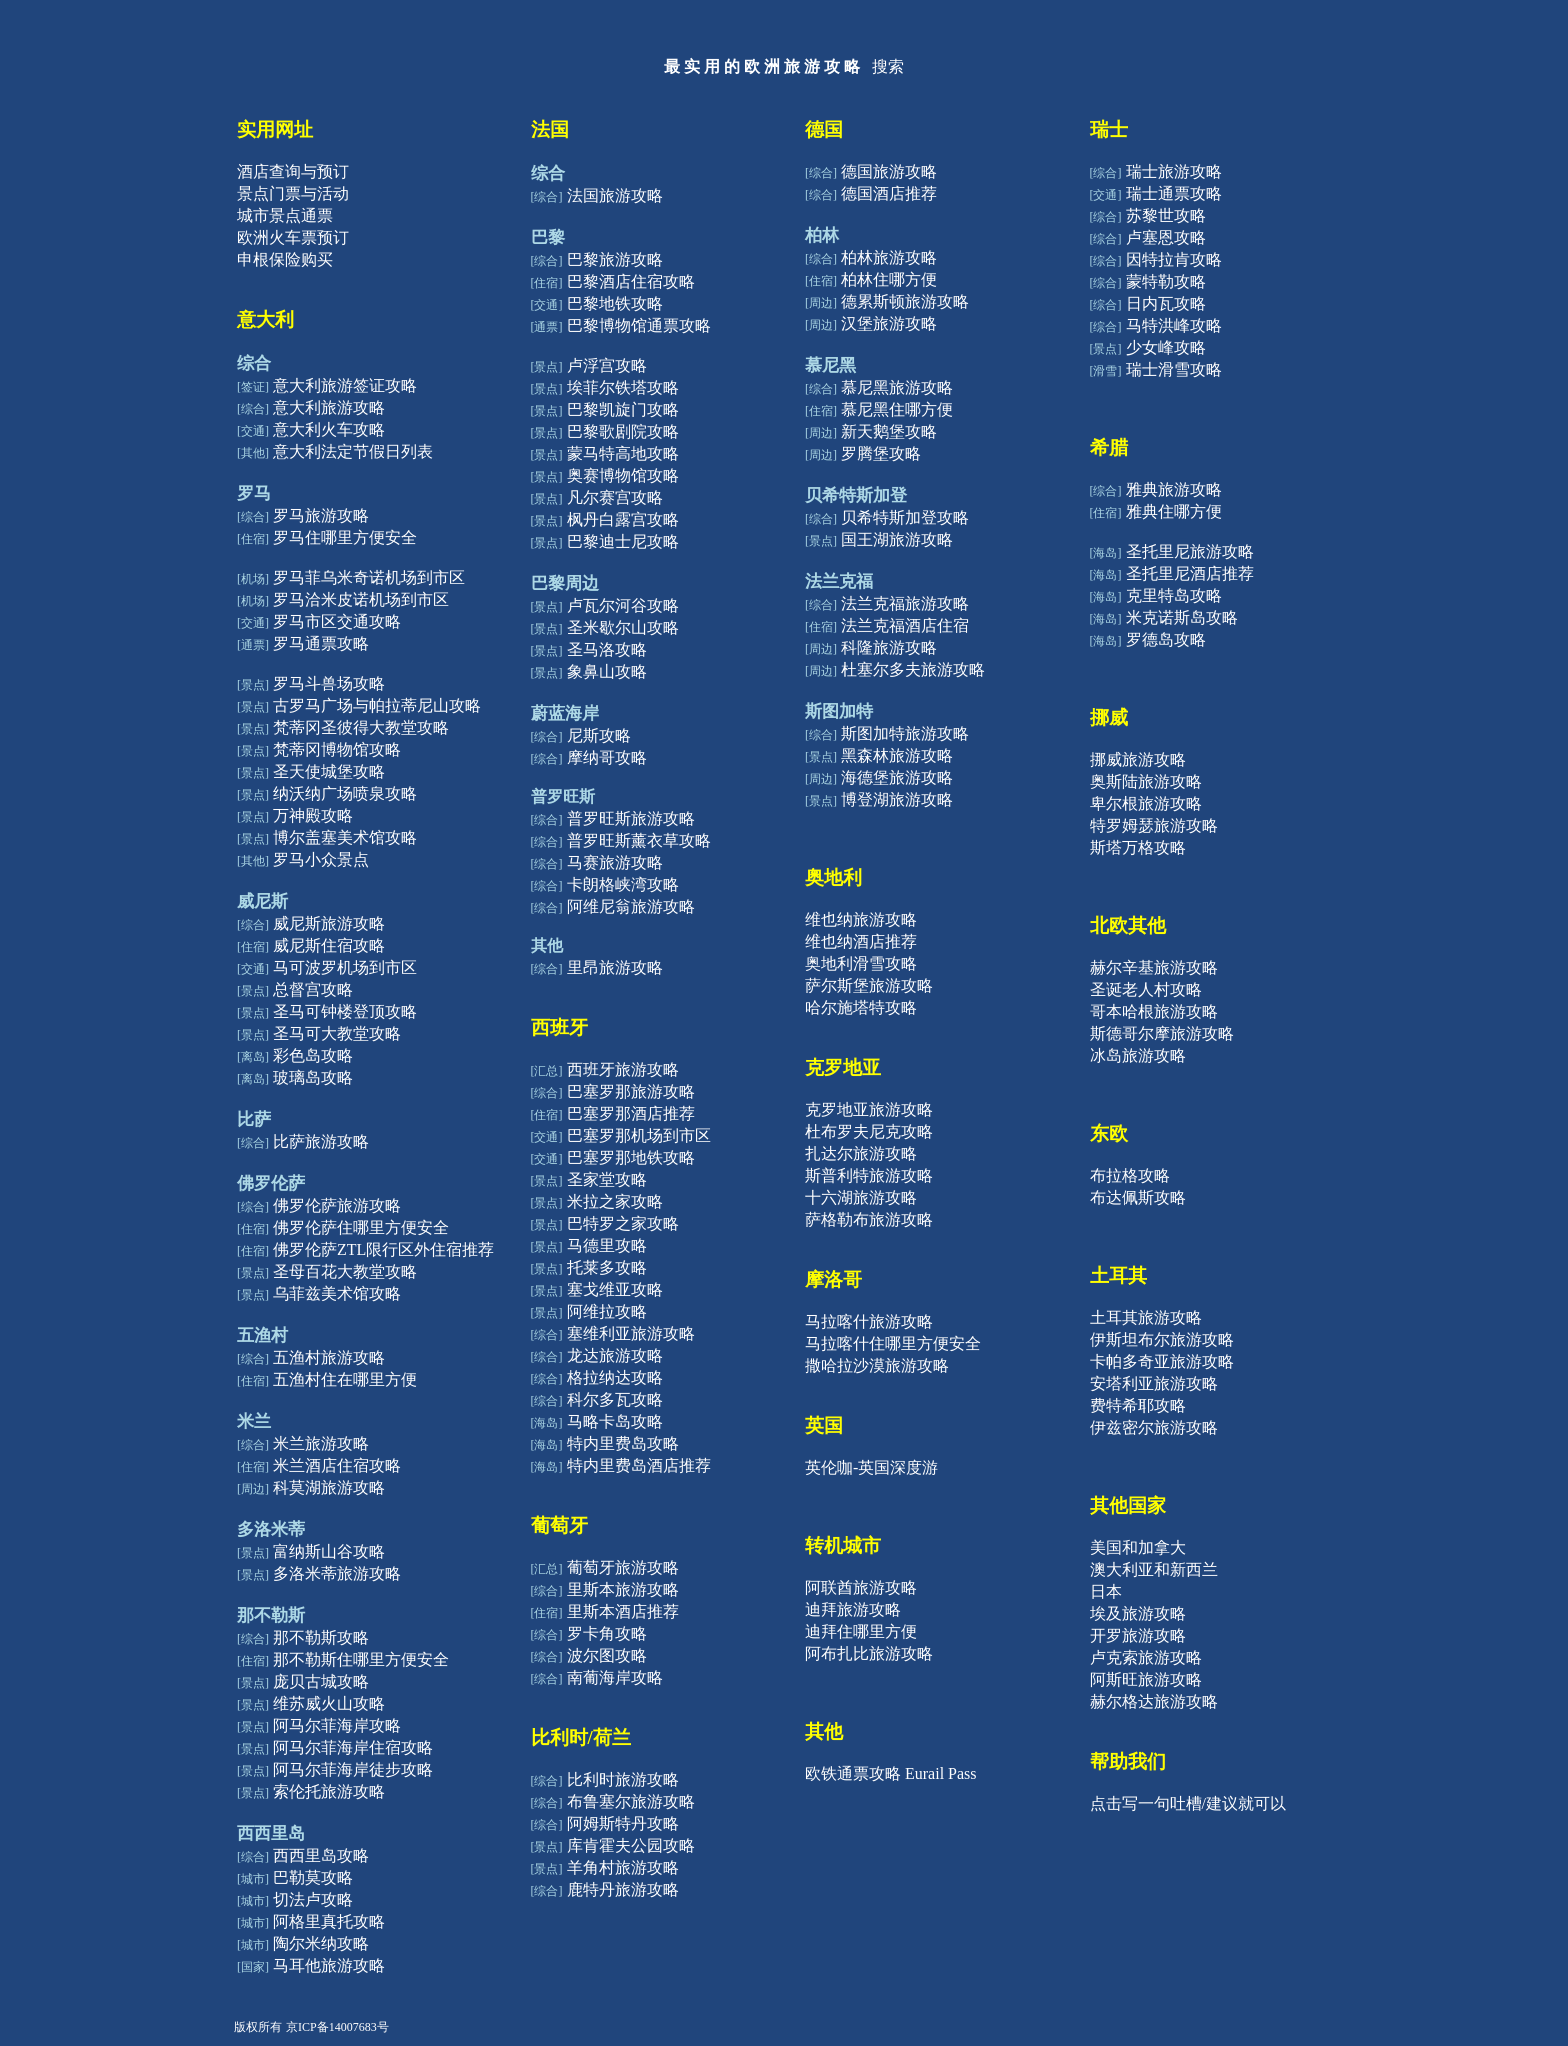 The height and width of the screenshot is (2046, 1568). Describe the element at coordinates (615, 1201) in the screenshot. I see `米拉之家攻略` at that location.